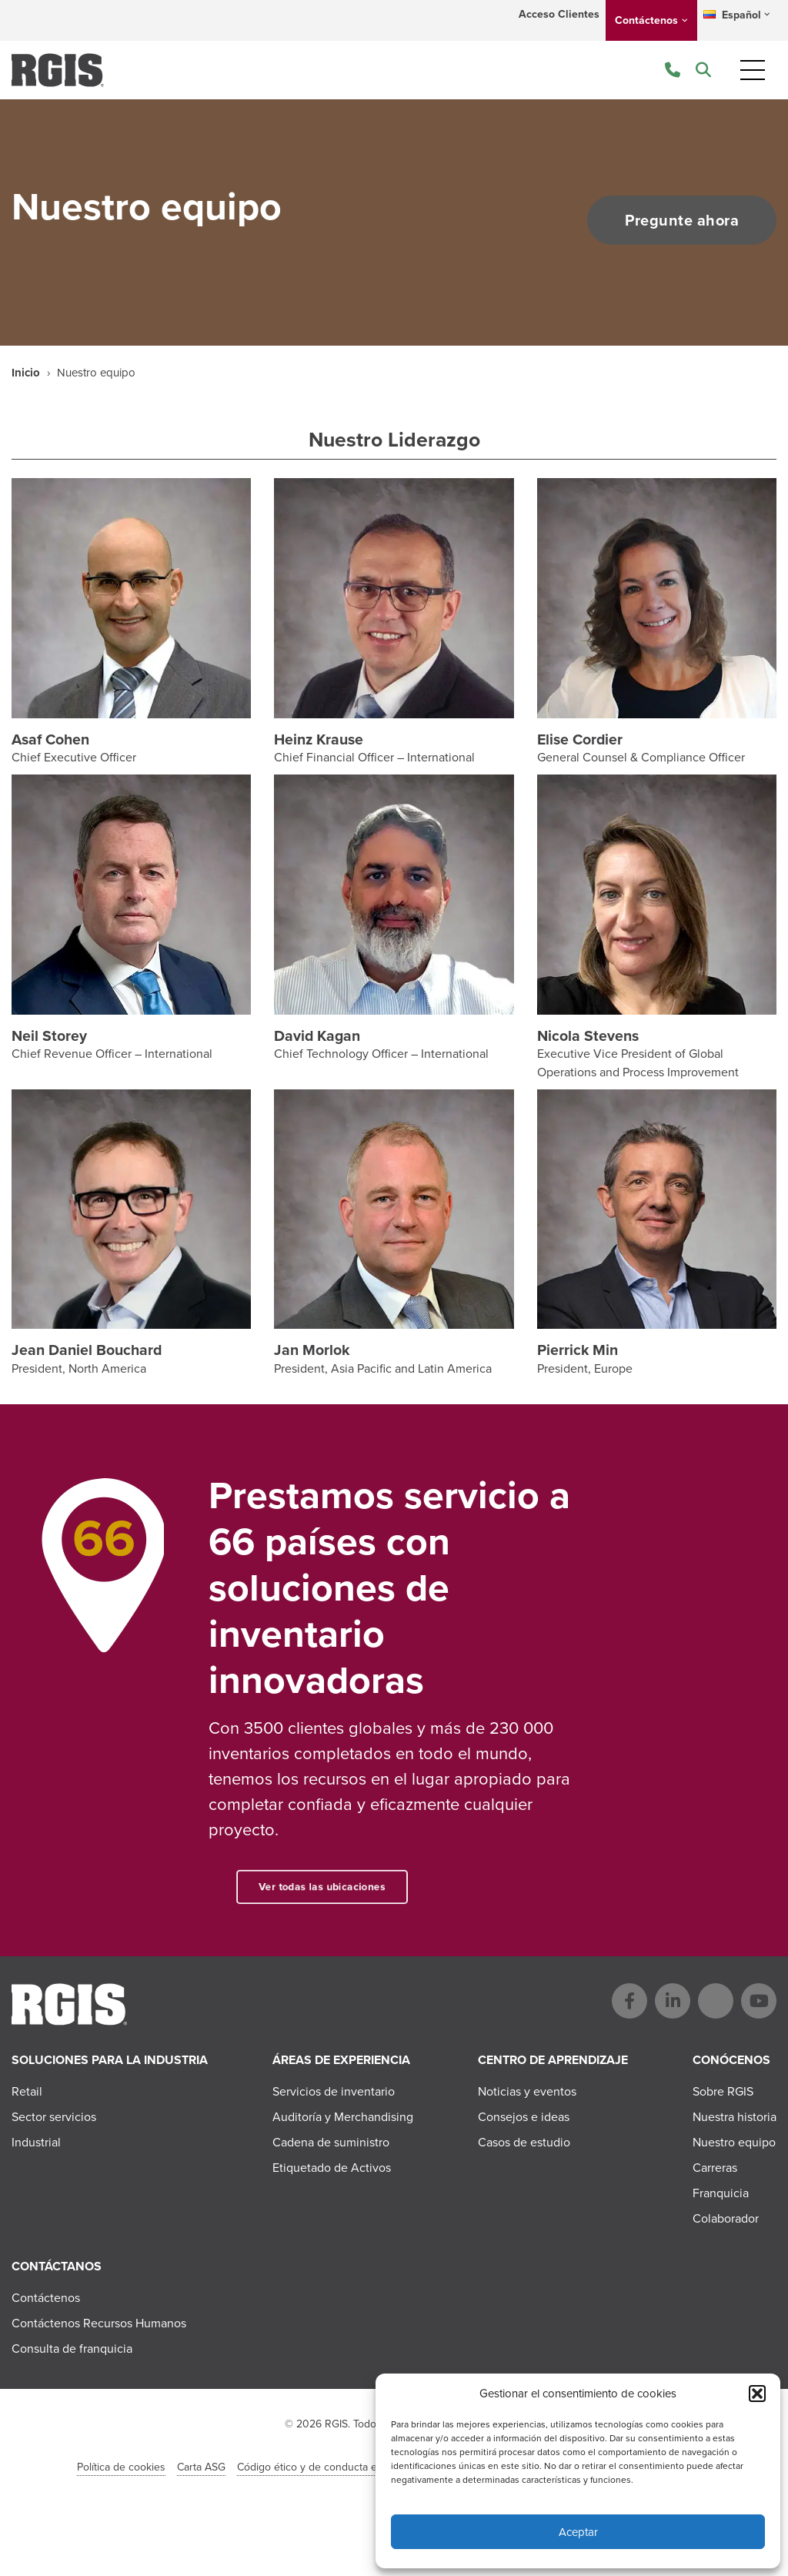  I want to click on Industrial, so click(36, 2142).